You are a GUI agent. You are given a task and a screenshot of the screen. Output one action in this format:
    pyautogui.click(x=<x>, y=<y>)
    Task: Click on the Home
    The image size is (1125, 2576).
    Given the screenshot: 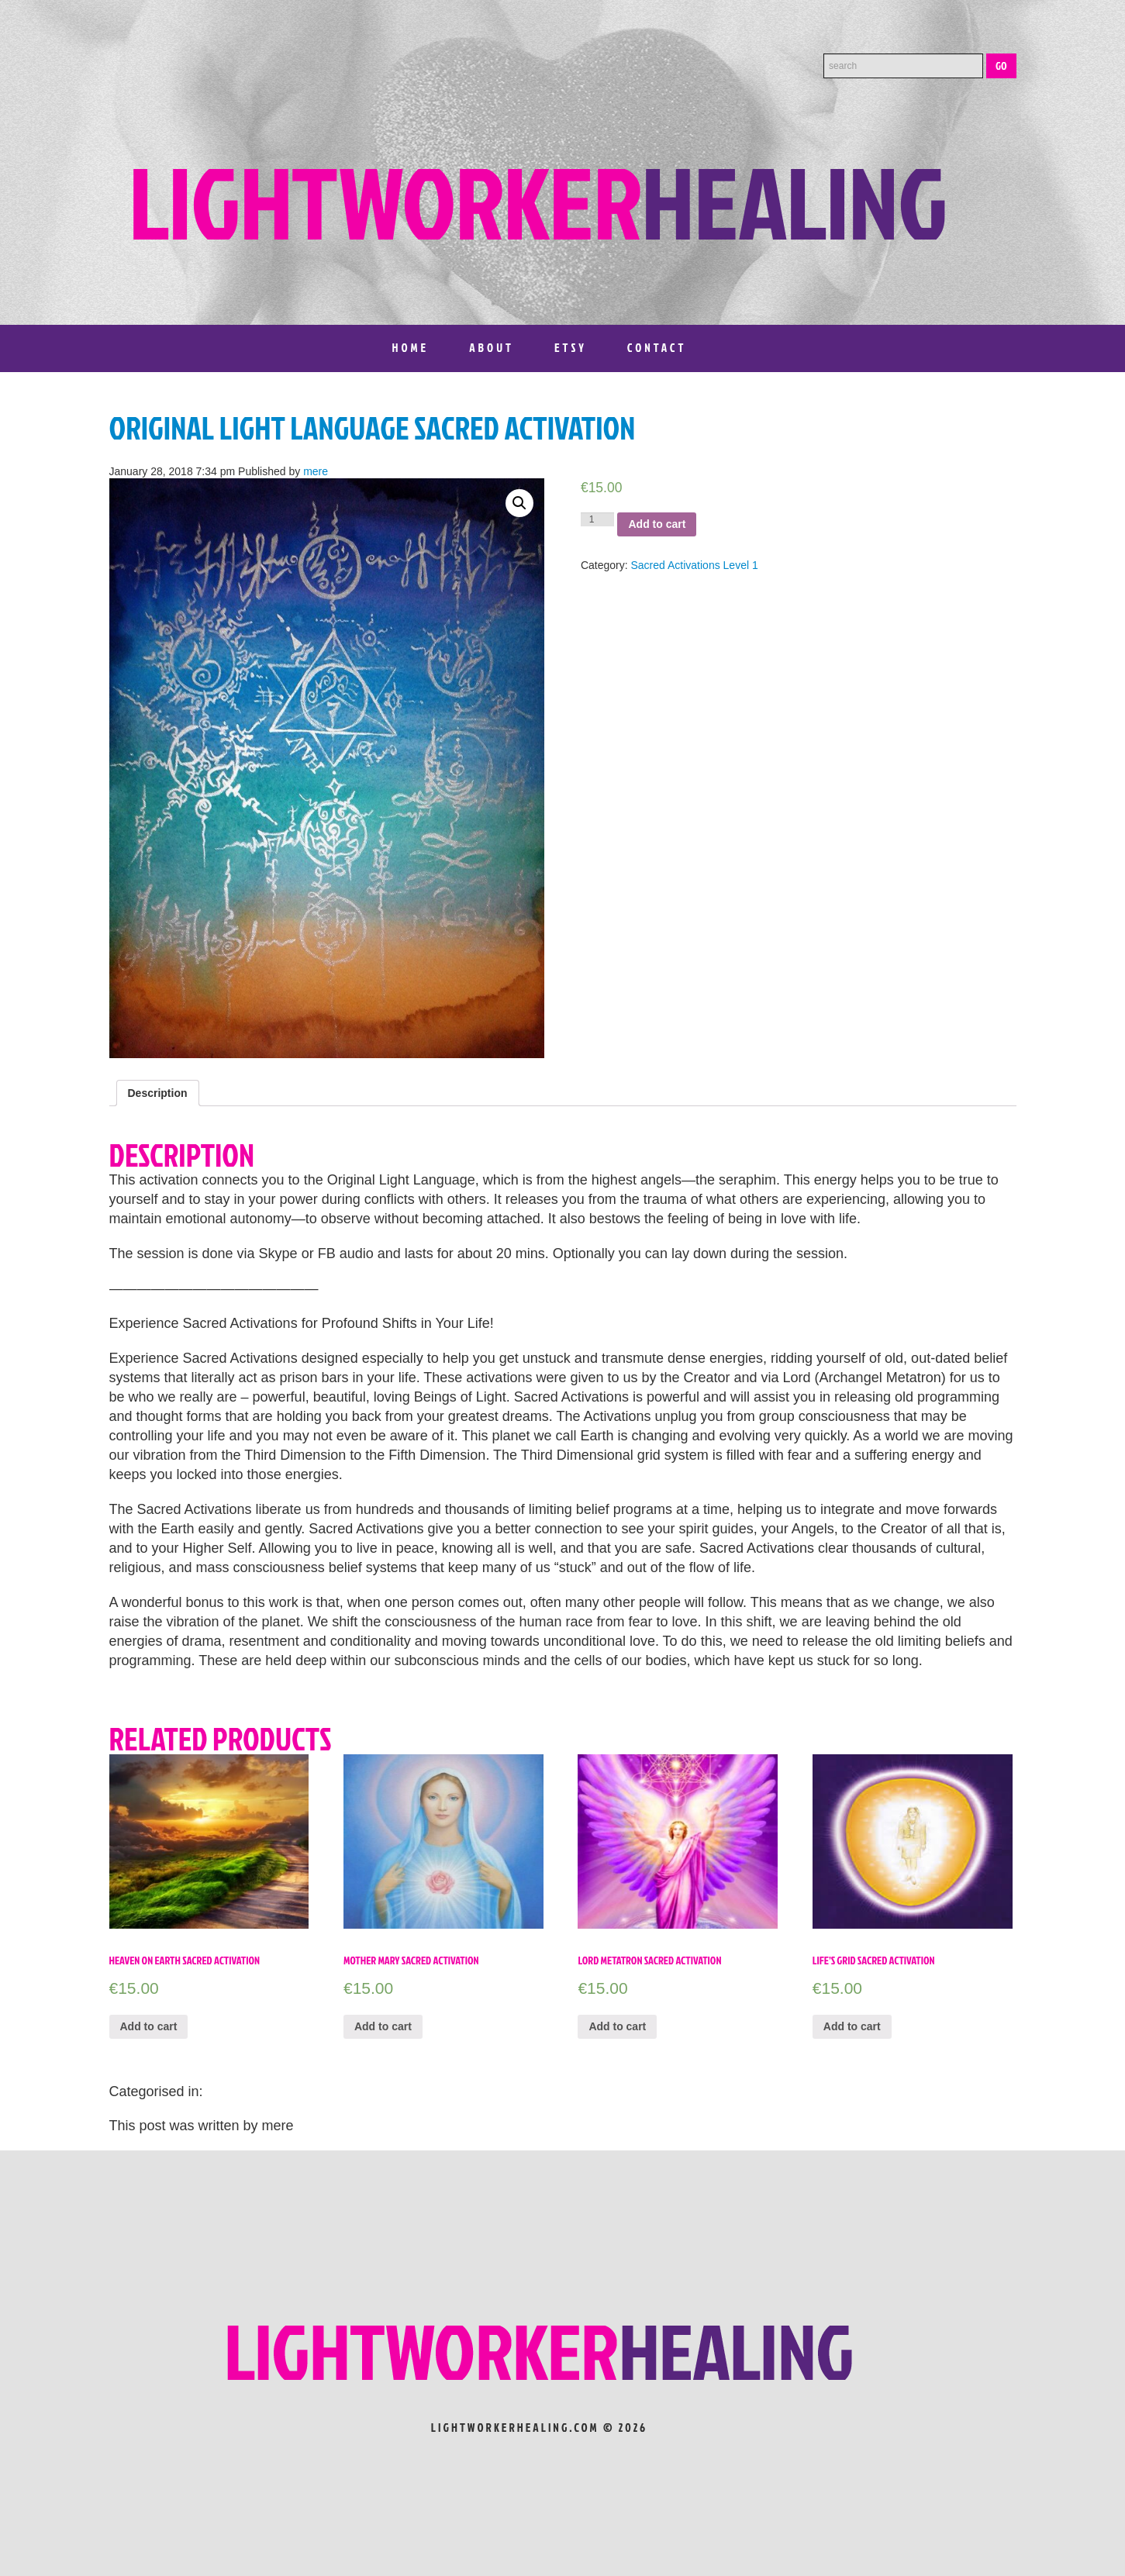 What is the action you would take?
    pyautogui.click(x=411, y=348)
    